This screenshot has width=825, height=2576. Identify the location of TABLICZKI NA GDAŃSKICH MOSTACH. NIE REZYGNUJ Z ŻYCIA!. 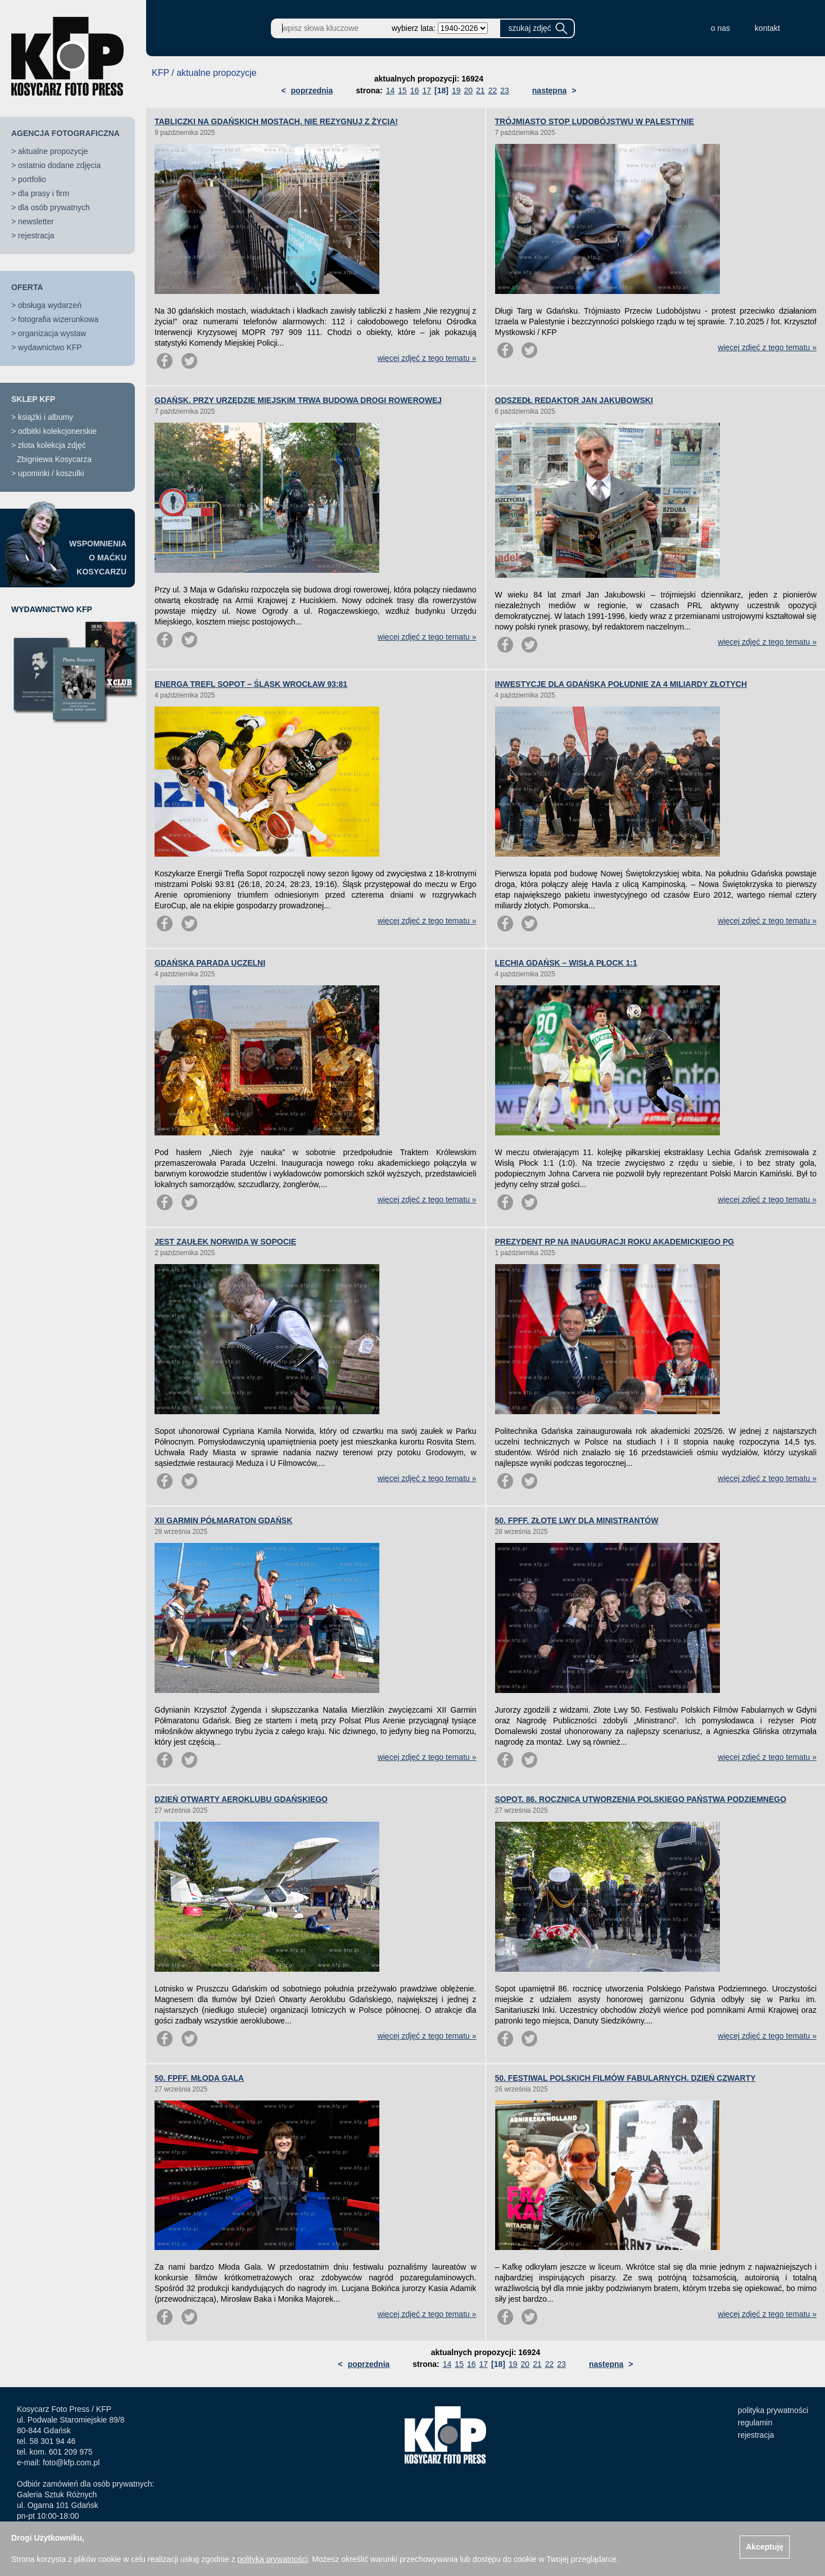
(276, 121).